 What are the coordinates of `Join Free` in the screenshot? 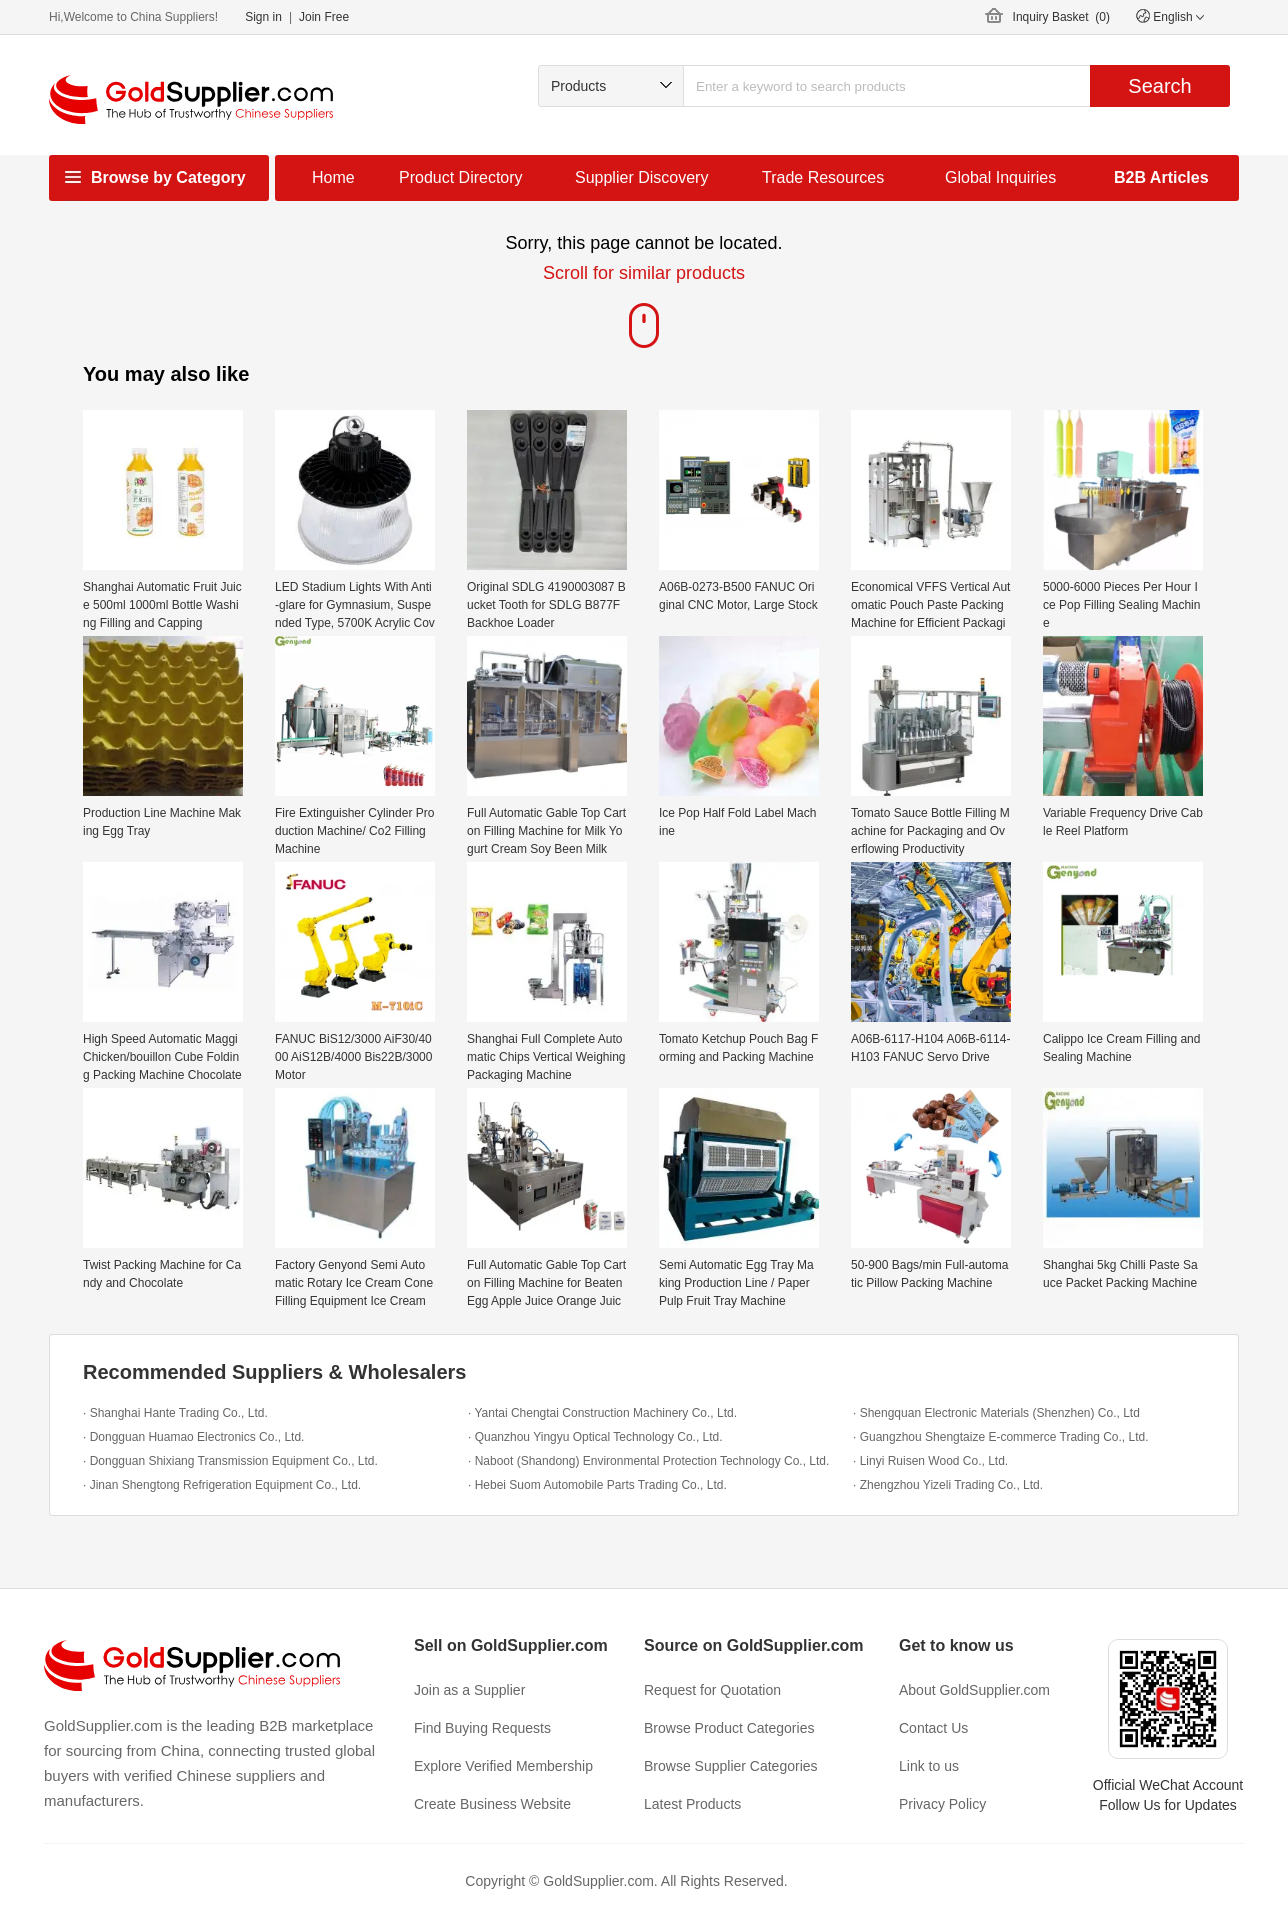 It's located at (324, 17).